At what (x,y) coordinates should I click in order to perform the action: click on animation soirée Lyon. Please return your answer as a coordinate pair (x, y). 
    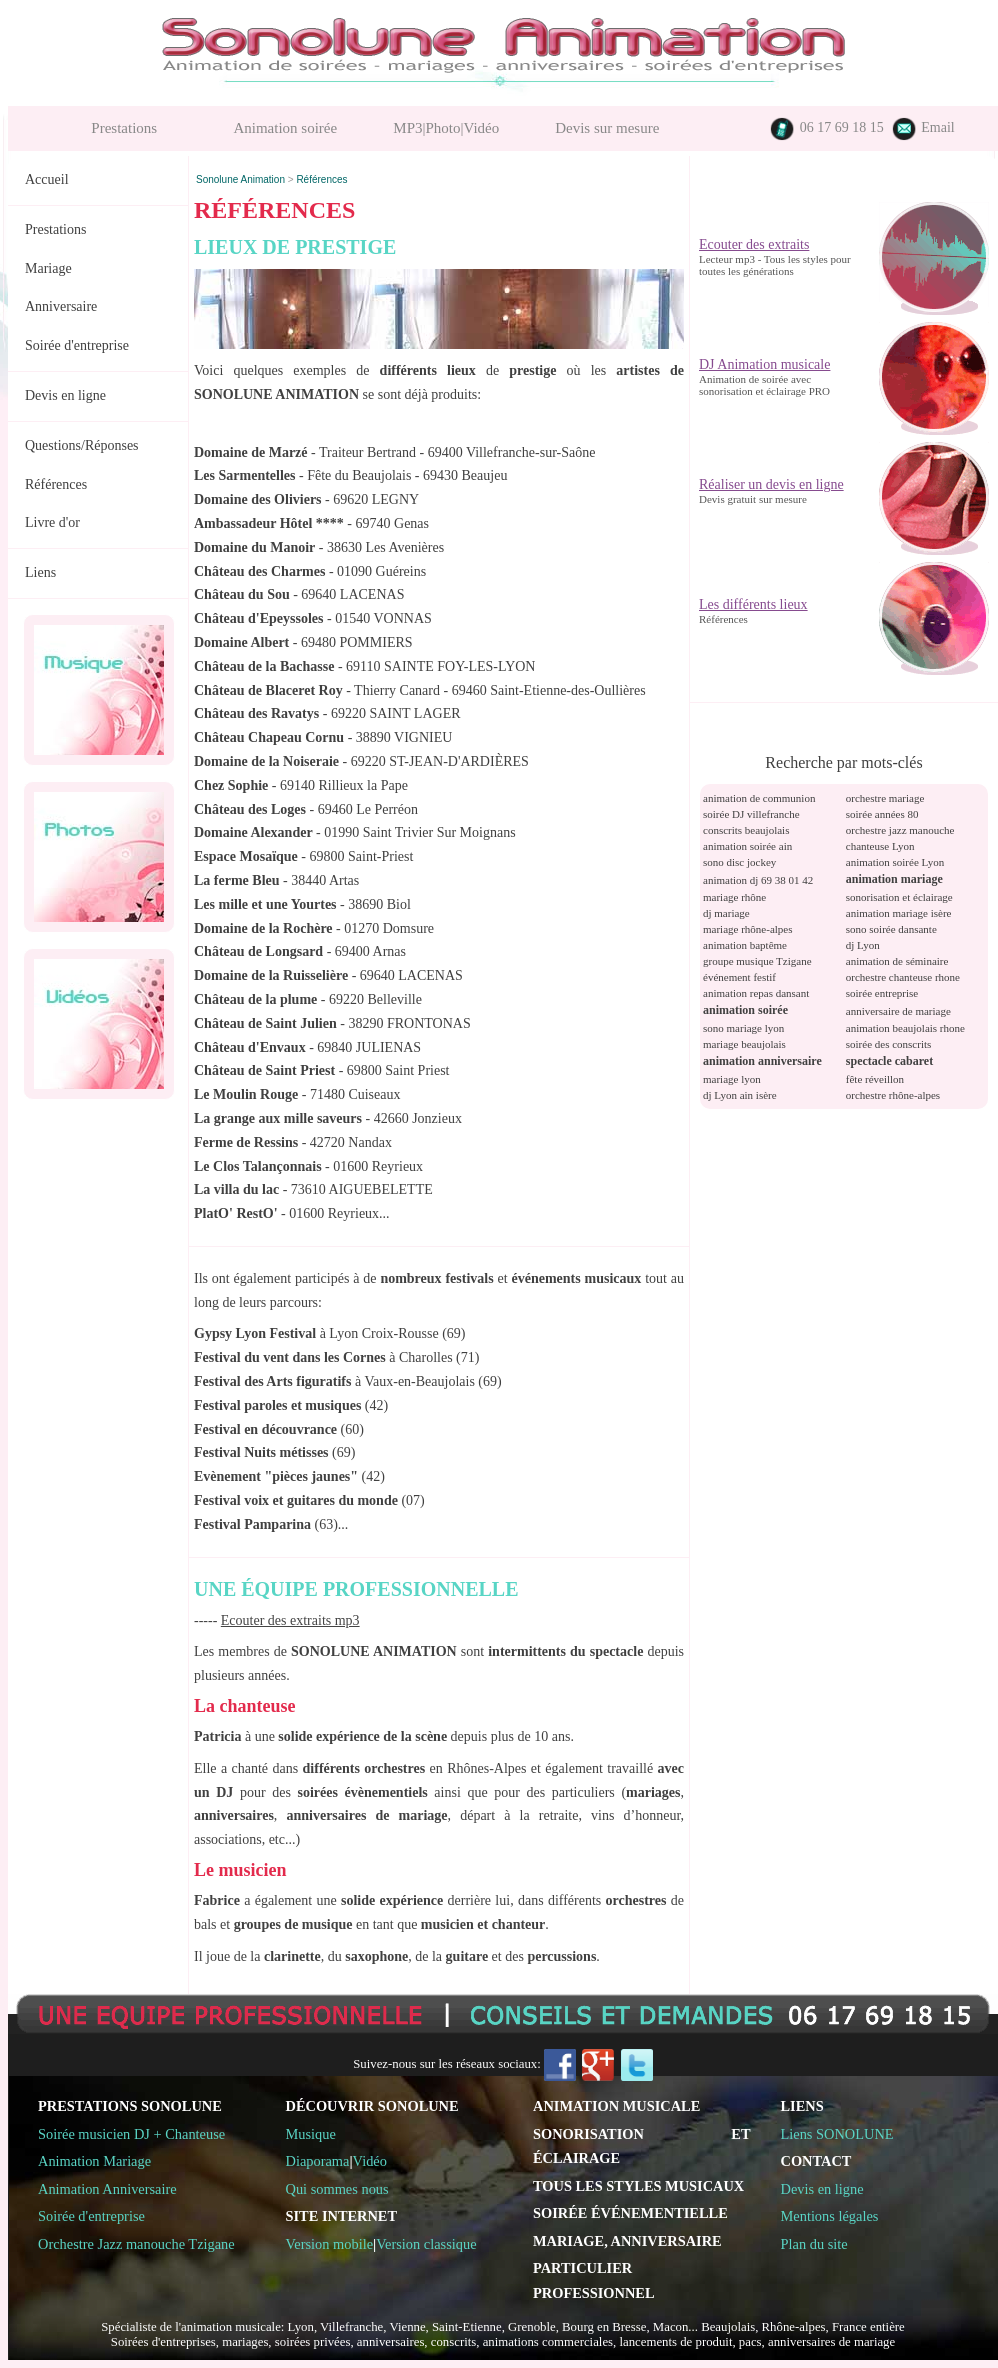
    Looking at the image, I should click on (895, 862).